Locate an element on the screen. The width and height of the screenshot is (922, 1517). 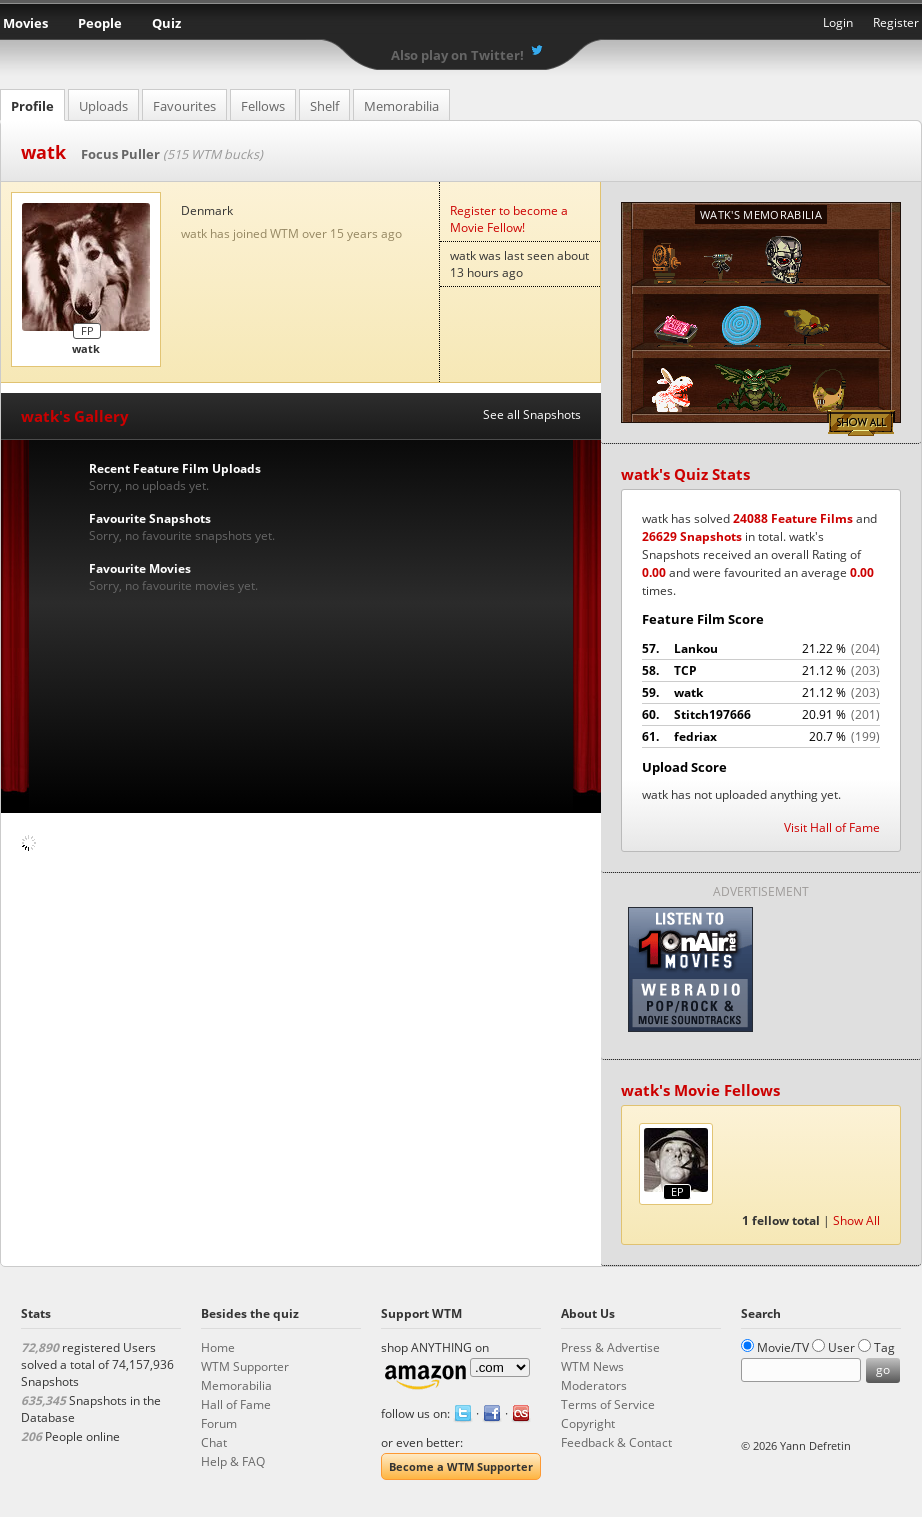
Register to become a Movie Fellow! is located at coordinates (509, 219).